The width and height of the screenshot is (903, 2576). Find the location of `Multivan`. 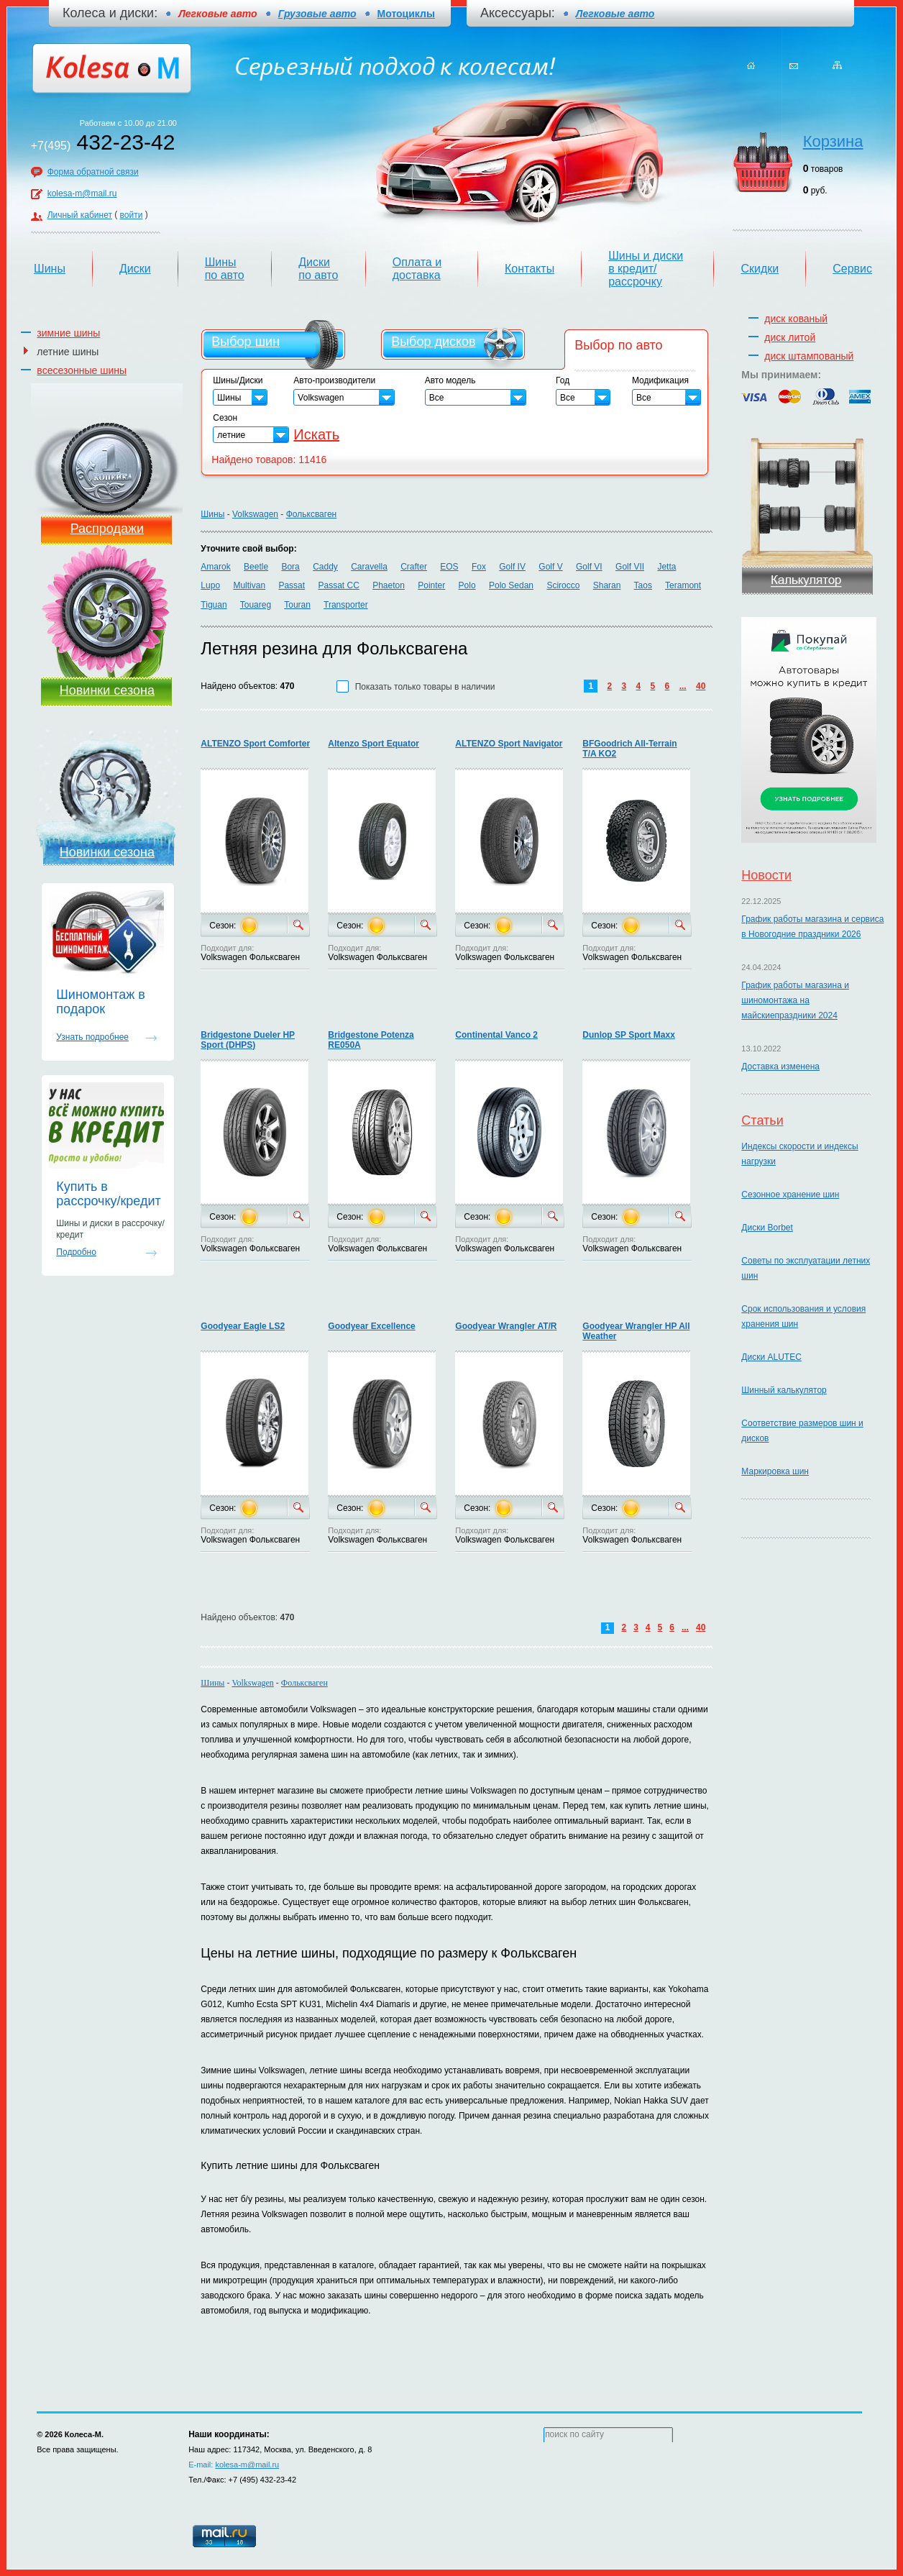

Multivan is located at coordinates (249, 585).